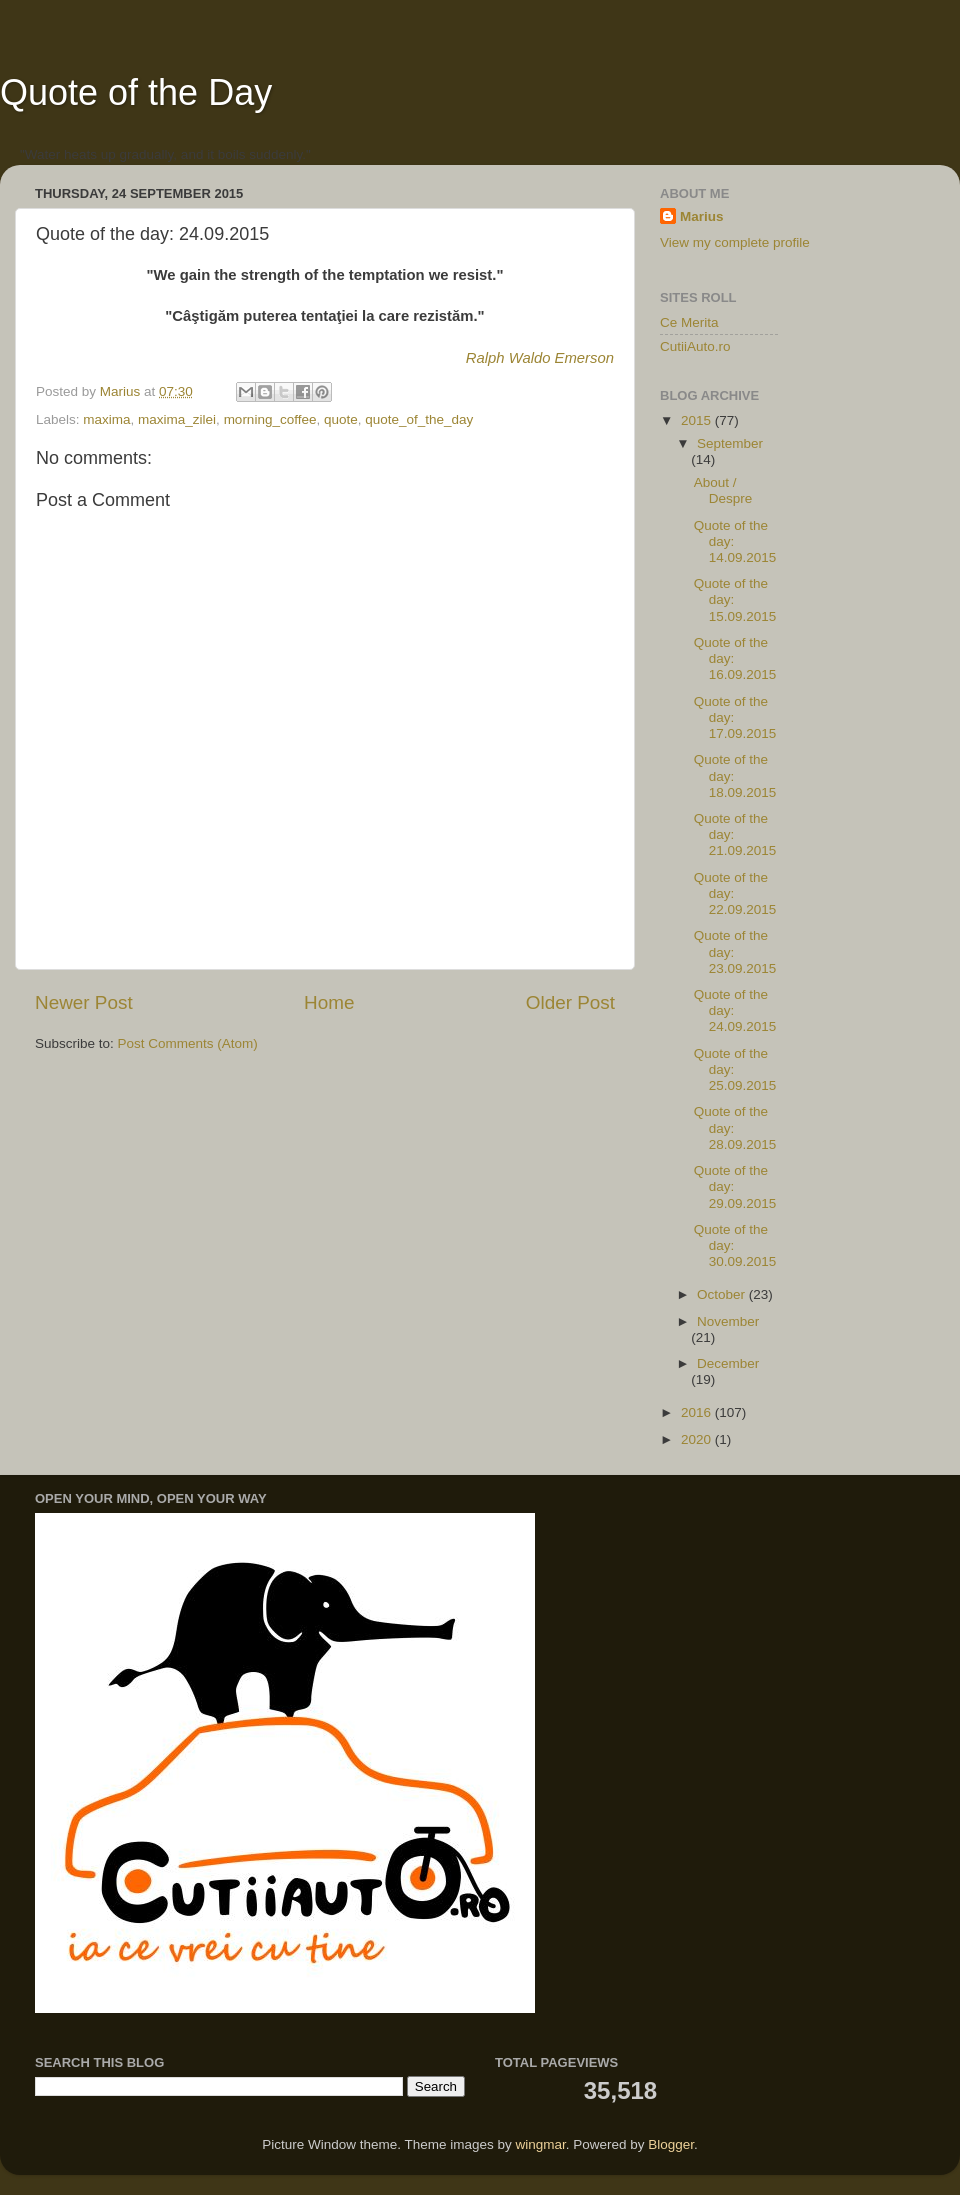 This screenshot has width=960, height=2195. What do you see at coordinates (695, 346) in the screenshot?
I see `CutiiAuto.ro` at bounding box center [695, 346].